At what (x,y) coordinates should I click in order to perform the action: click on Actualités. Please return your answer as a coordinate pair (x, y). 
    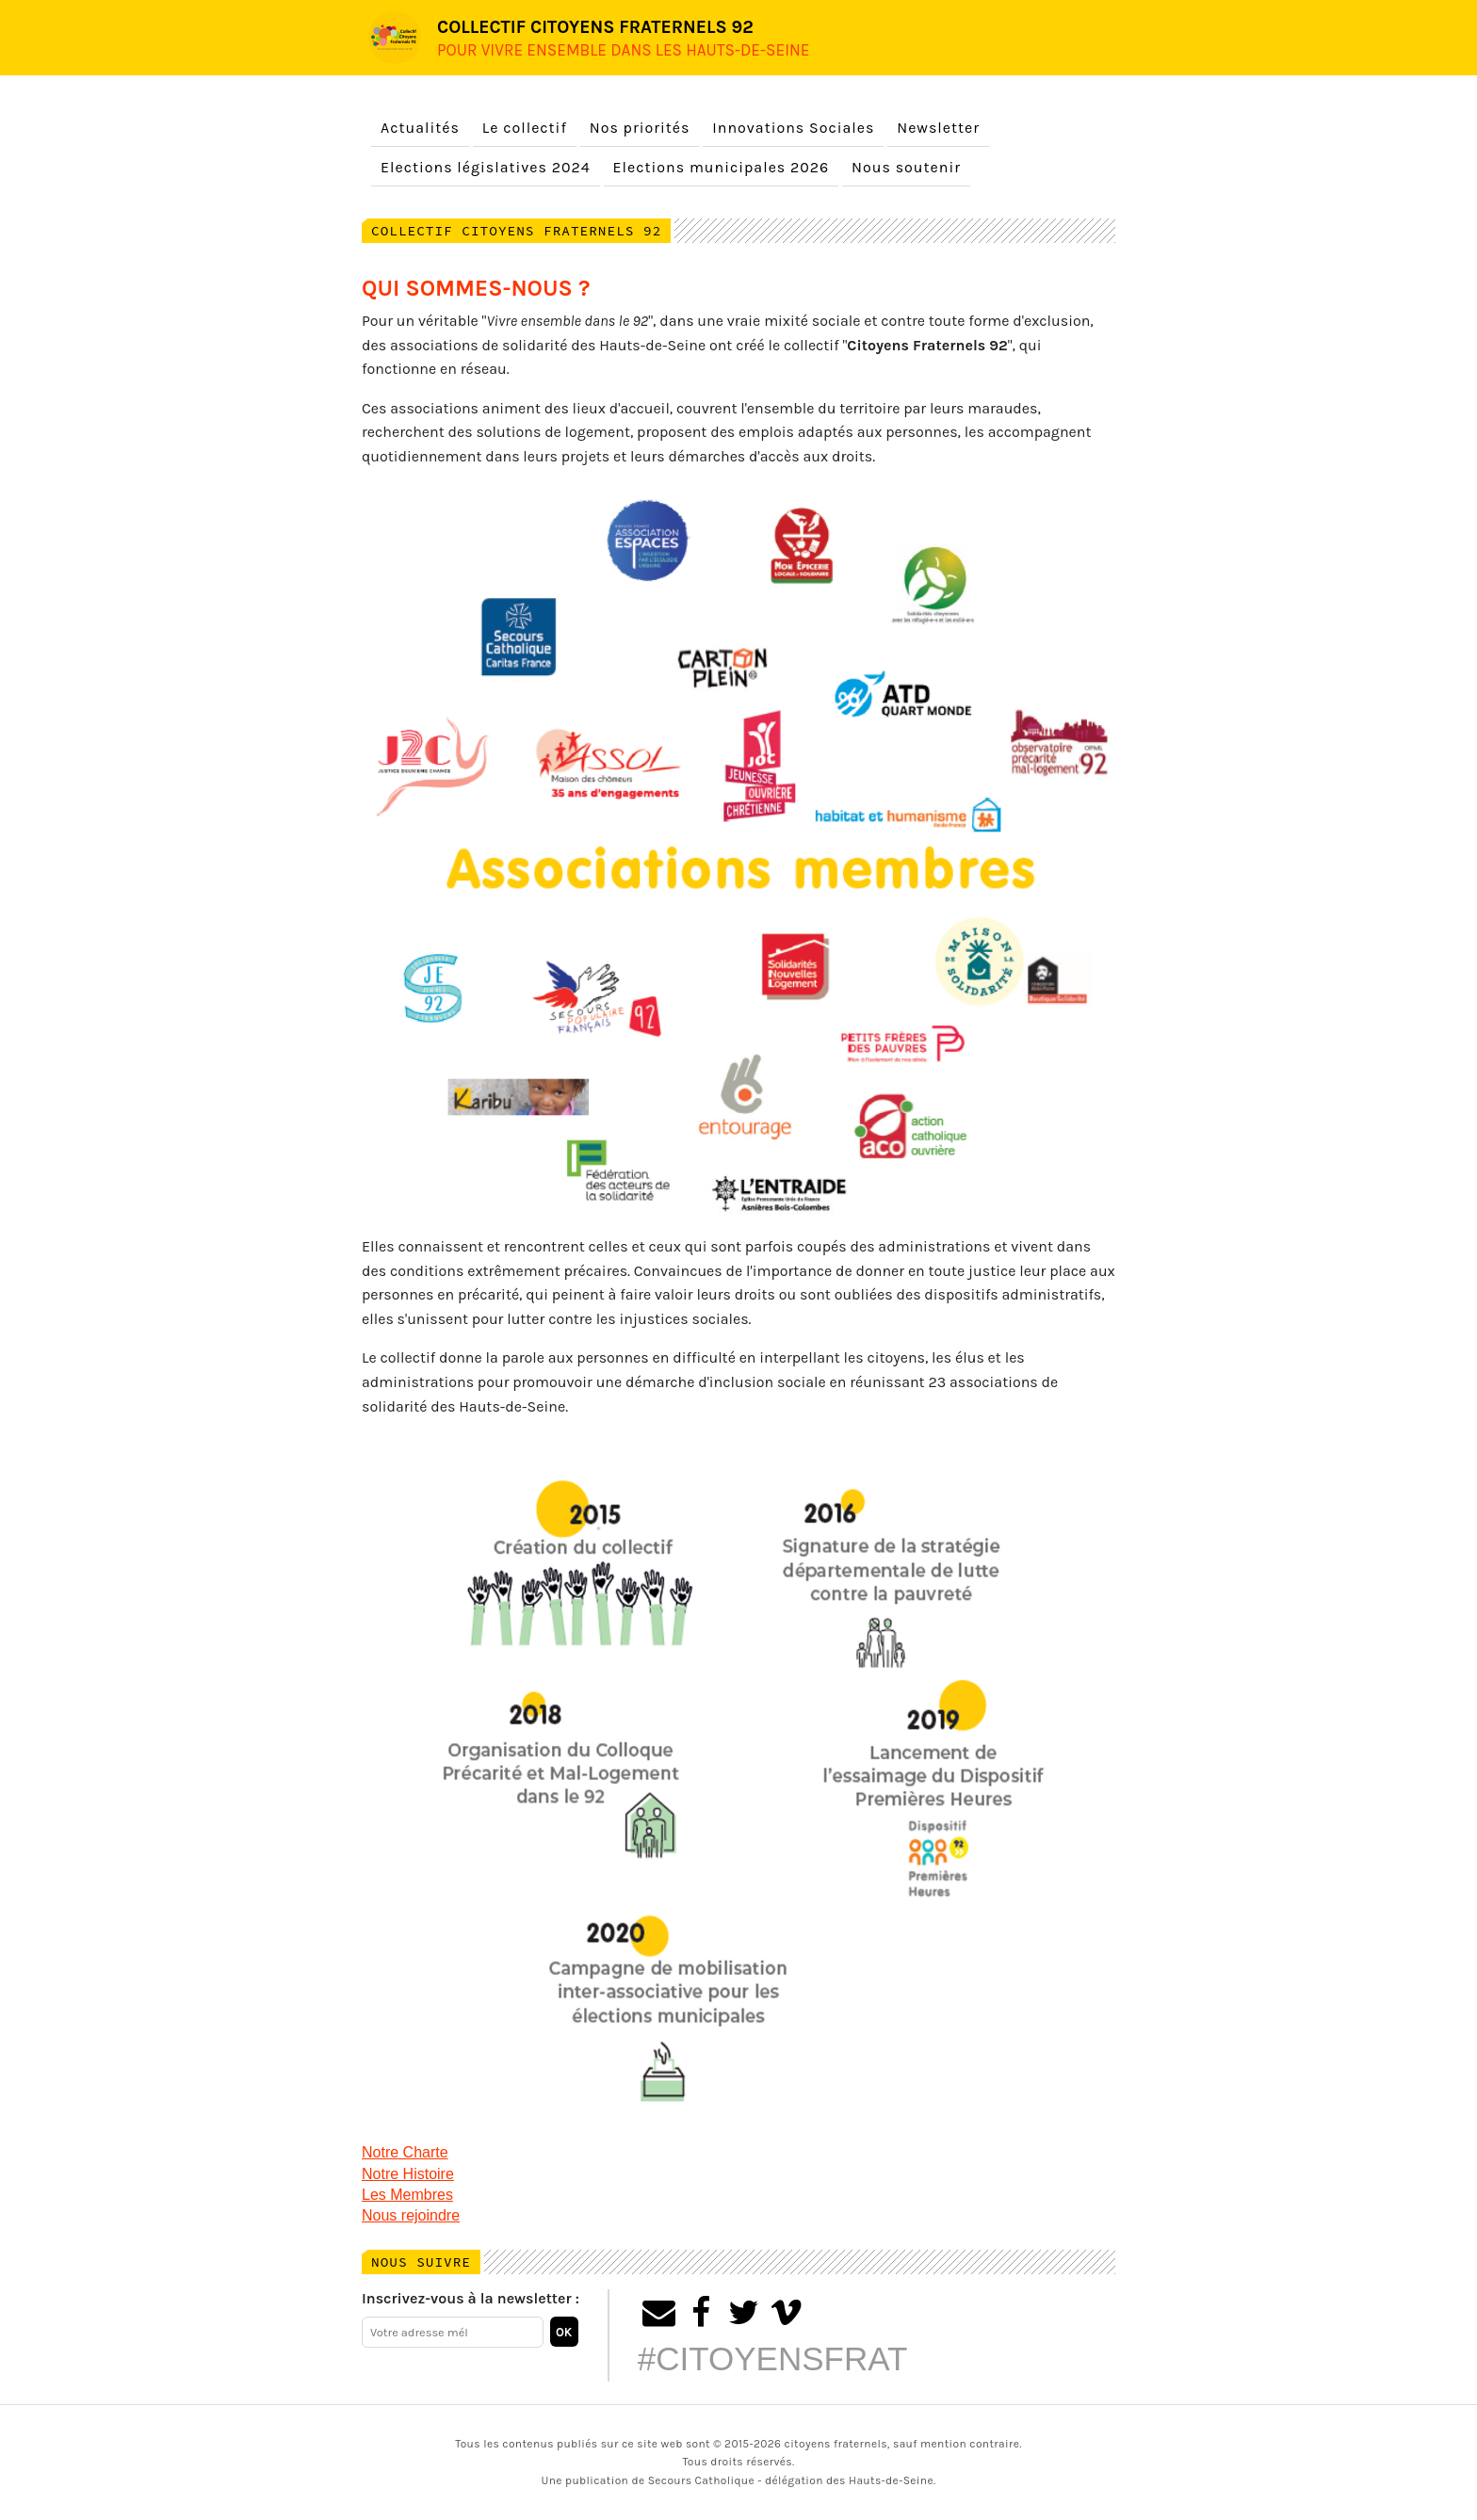
    Looking at the image, I should click on (420, 128).